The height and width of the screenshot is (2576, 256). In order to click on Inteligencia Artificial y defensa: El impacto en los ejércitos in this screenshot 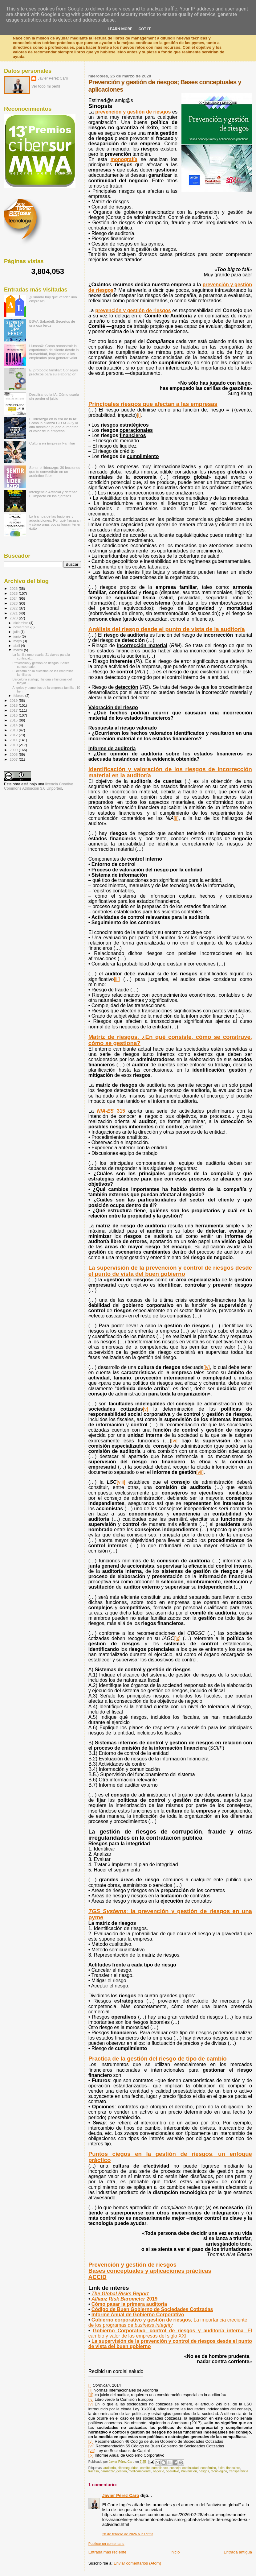, I will do `click(54, 494)`.